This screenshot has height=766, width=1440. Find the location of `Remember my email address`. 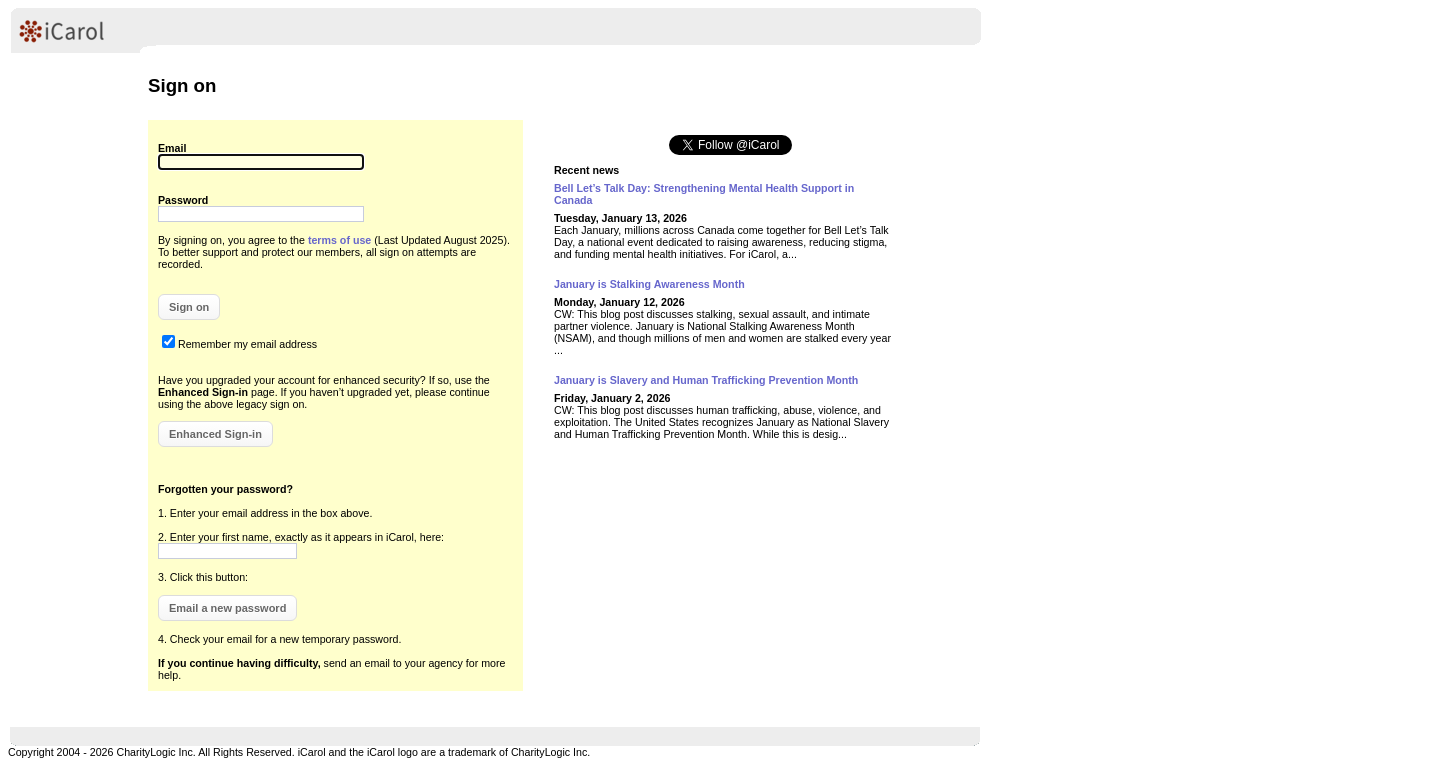

Remember my email address is located at coordinates (247, 344).